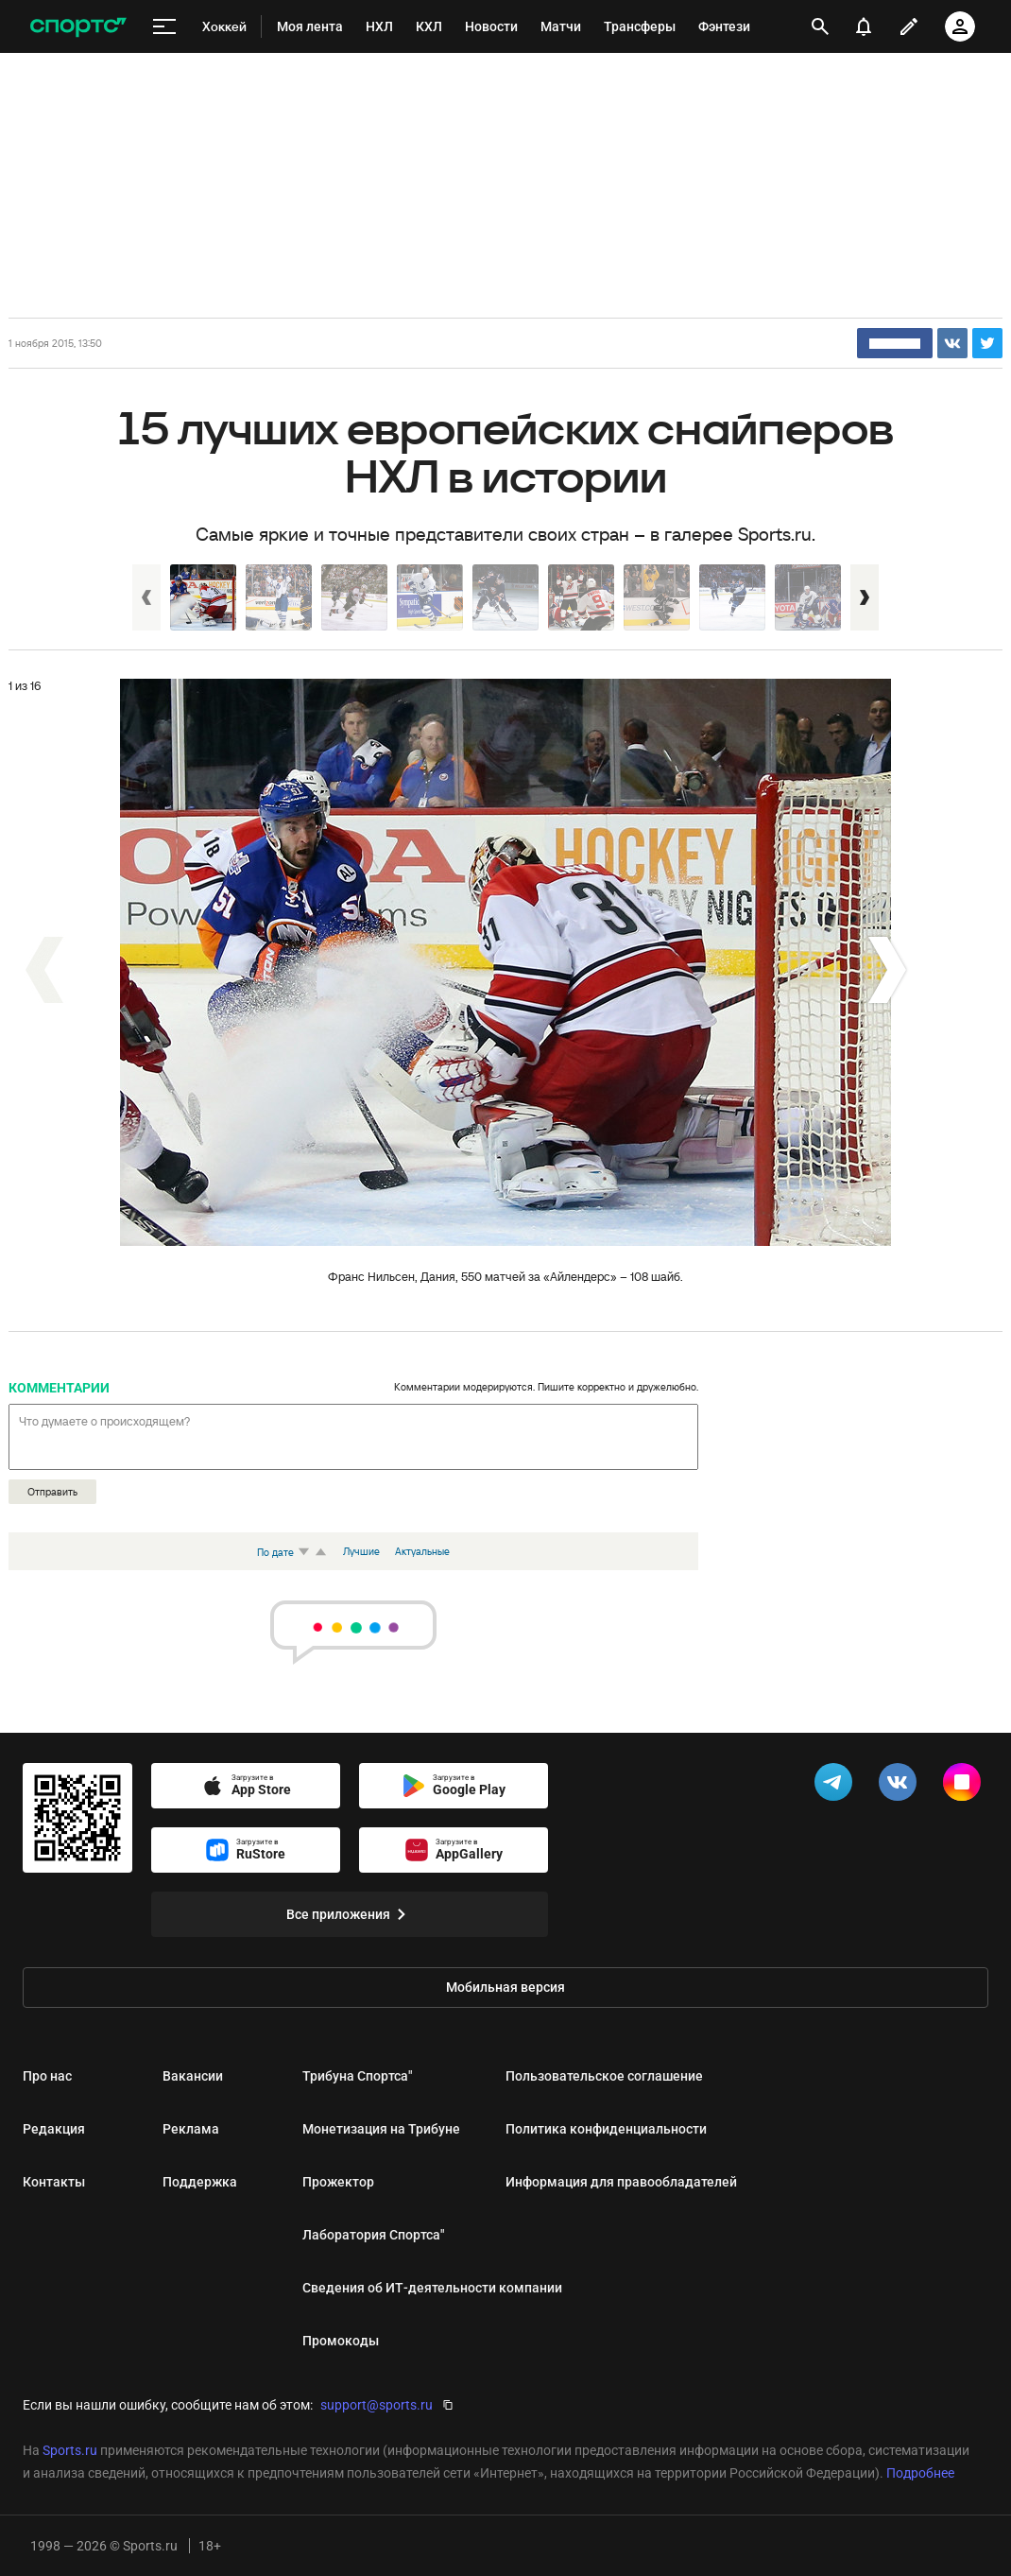 Image resolution: width=1011 pixels, height=2576 pixels. I want to click on Редакция, so click(54, 2128).